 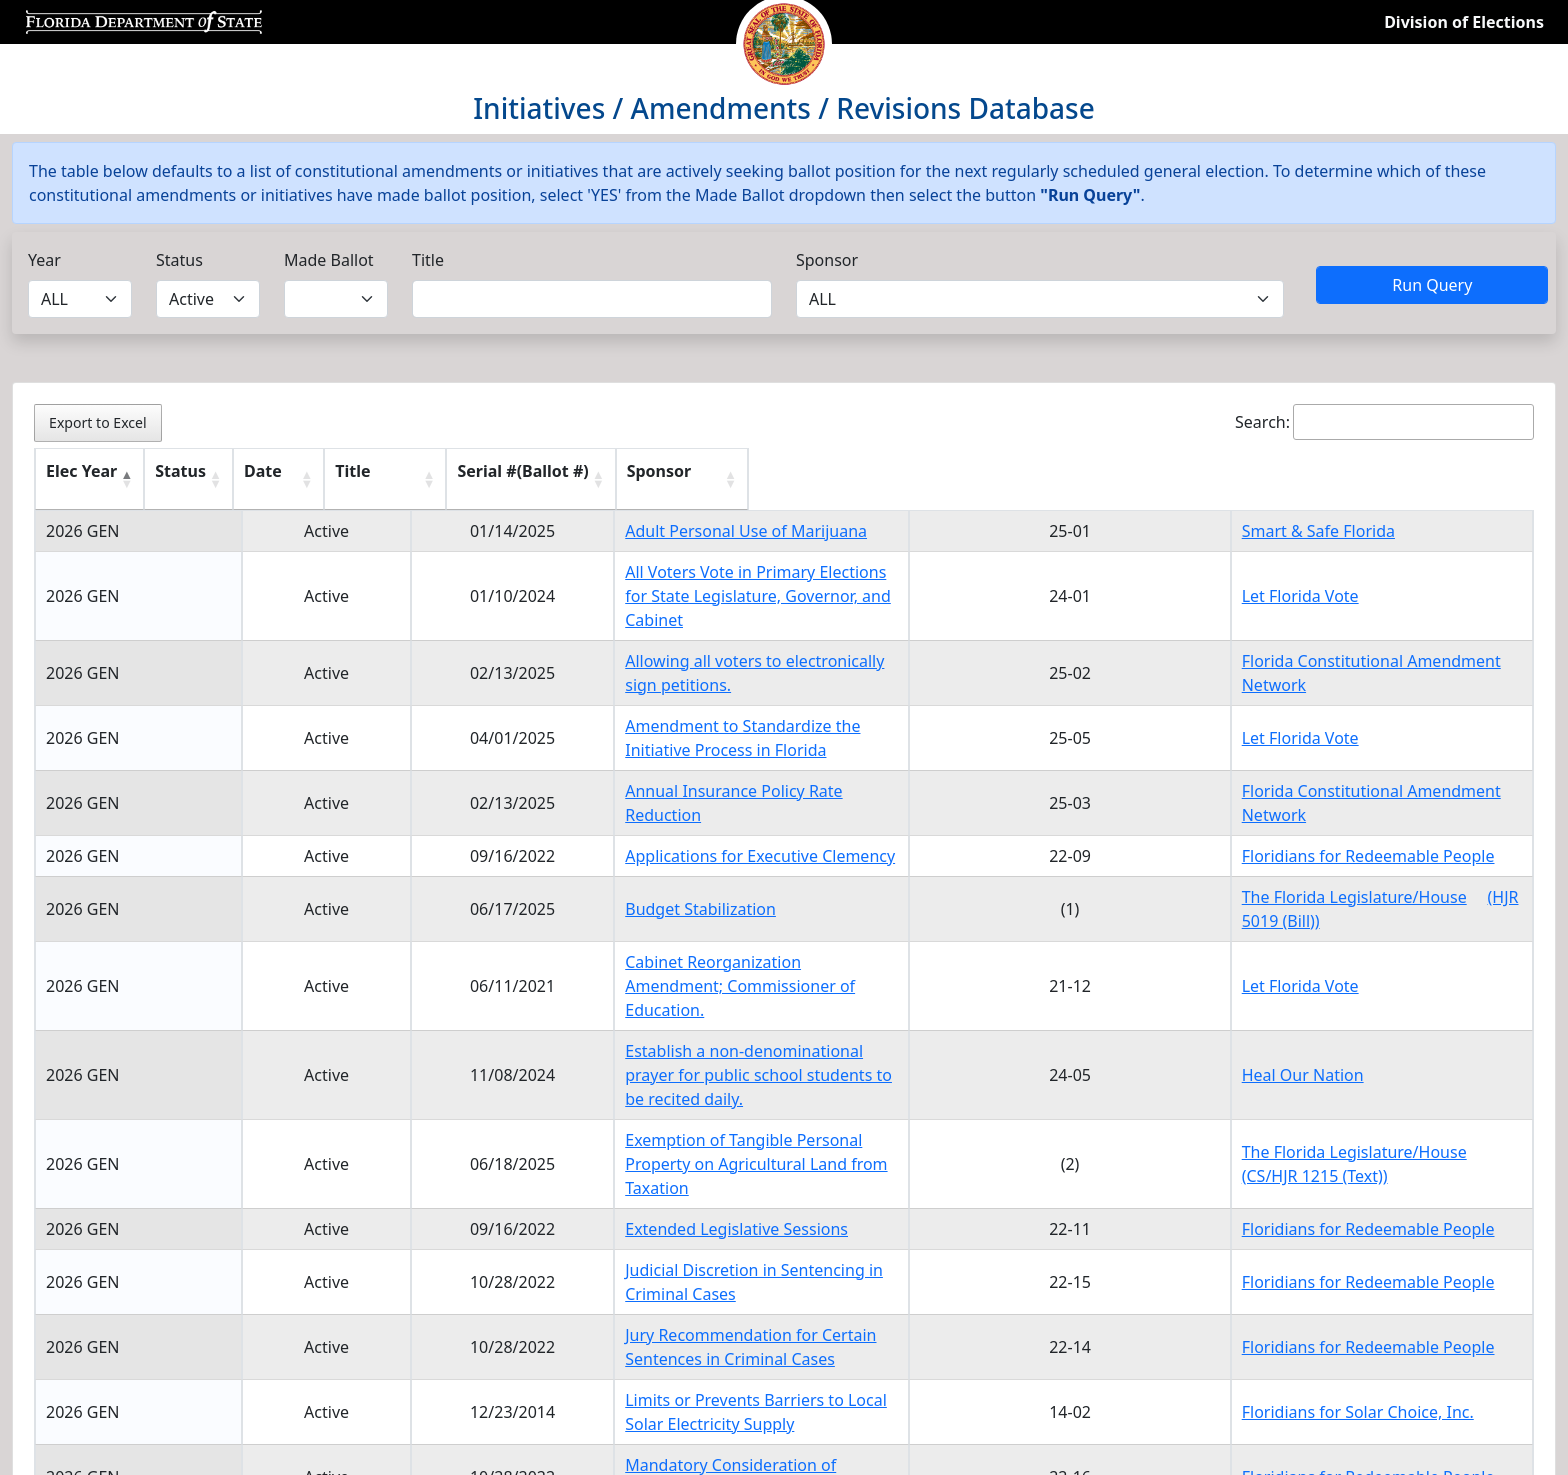 I want to click on Next [link], so click(x=1499, y=1295).